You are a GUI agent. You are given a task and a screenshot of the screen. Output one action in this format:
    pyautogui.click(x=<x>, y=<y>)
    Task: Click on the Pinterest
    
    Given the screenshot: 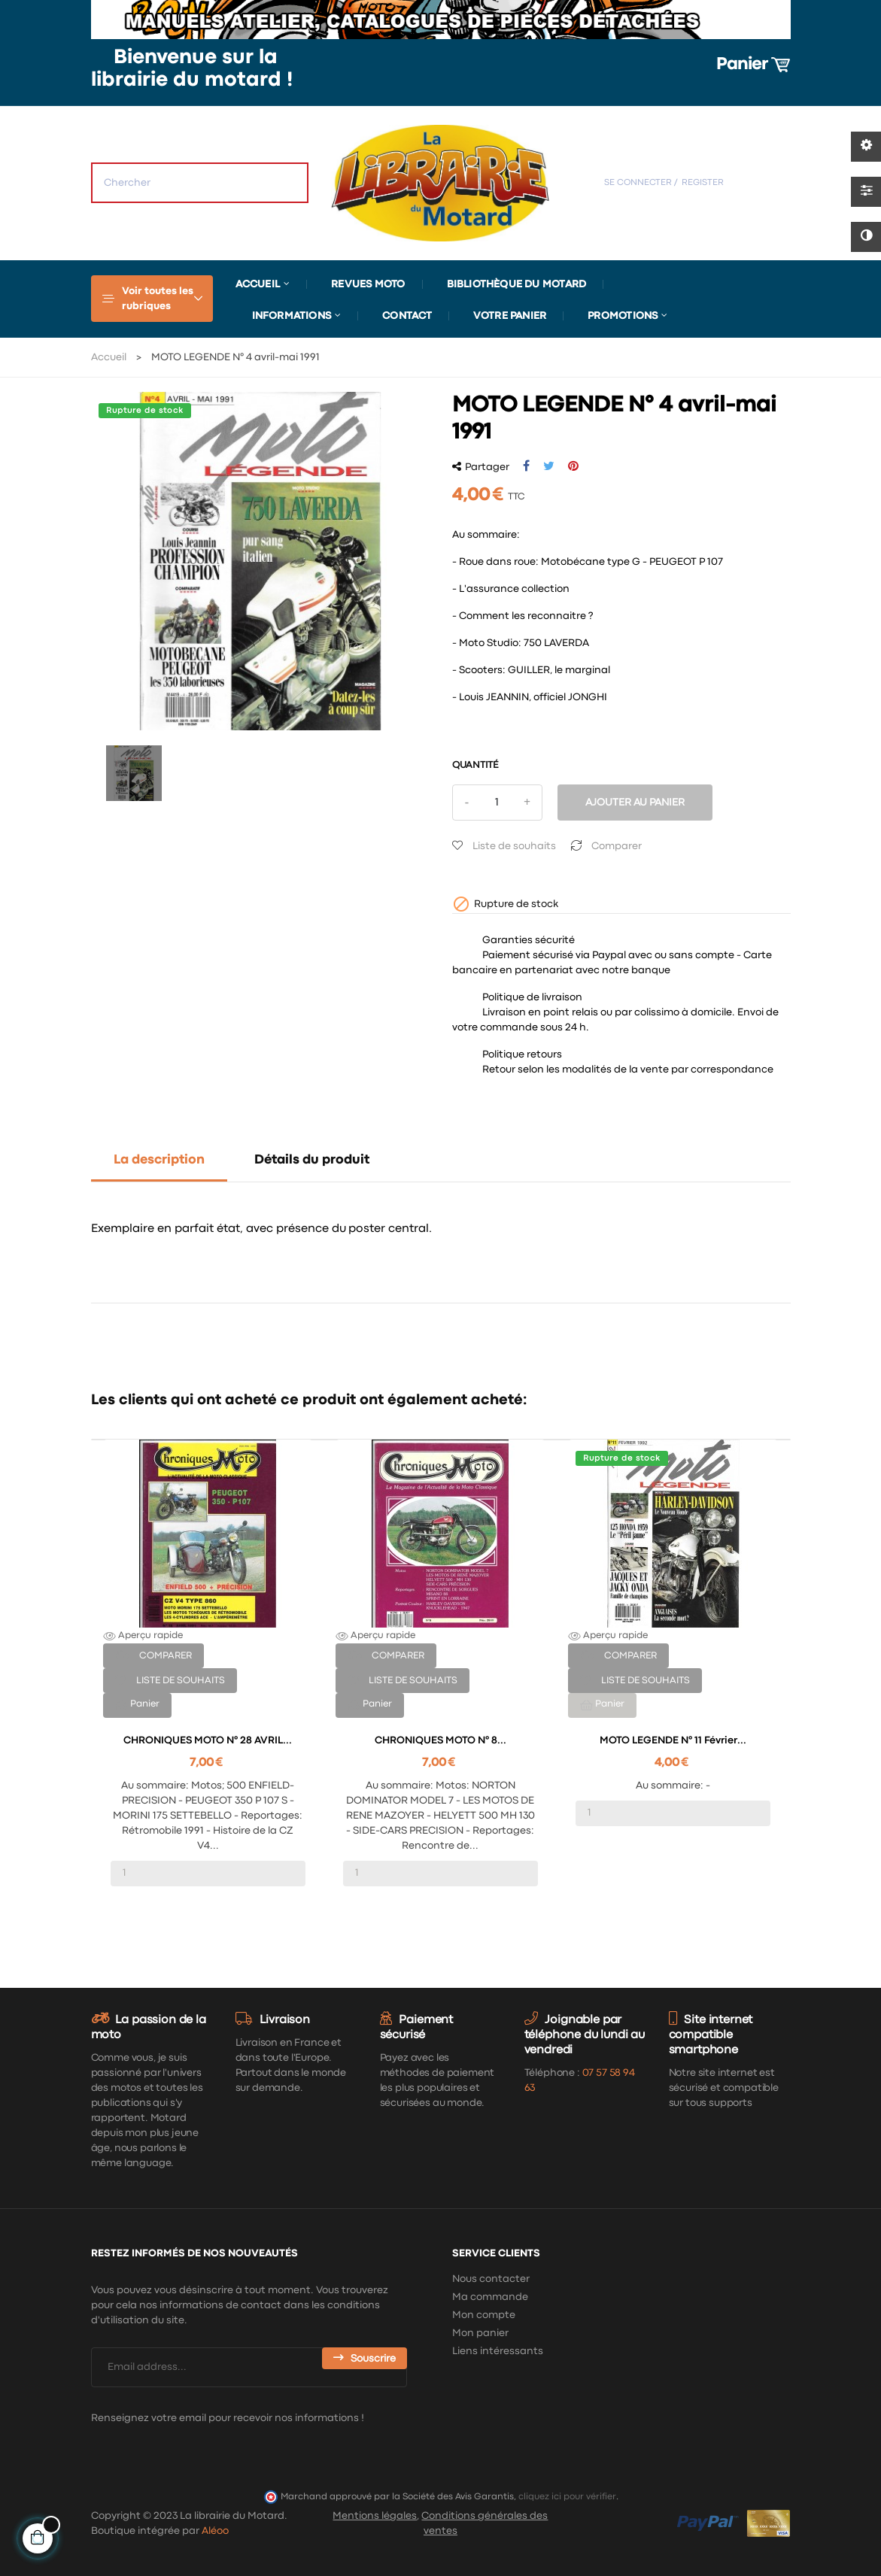 What is the action you would take?
    pyautogui.click(x=573, y=466)
    